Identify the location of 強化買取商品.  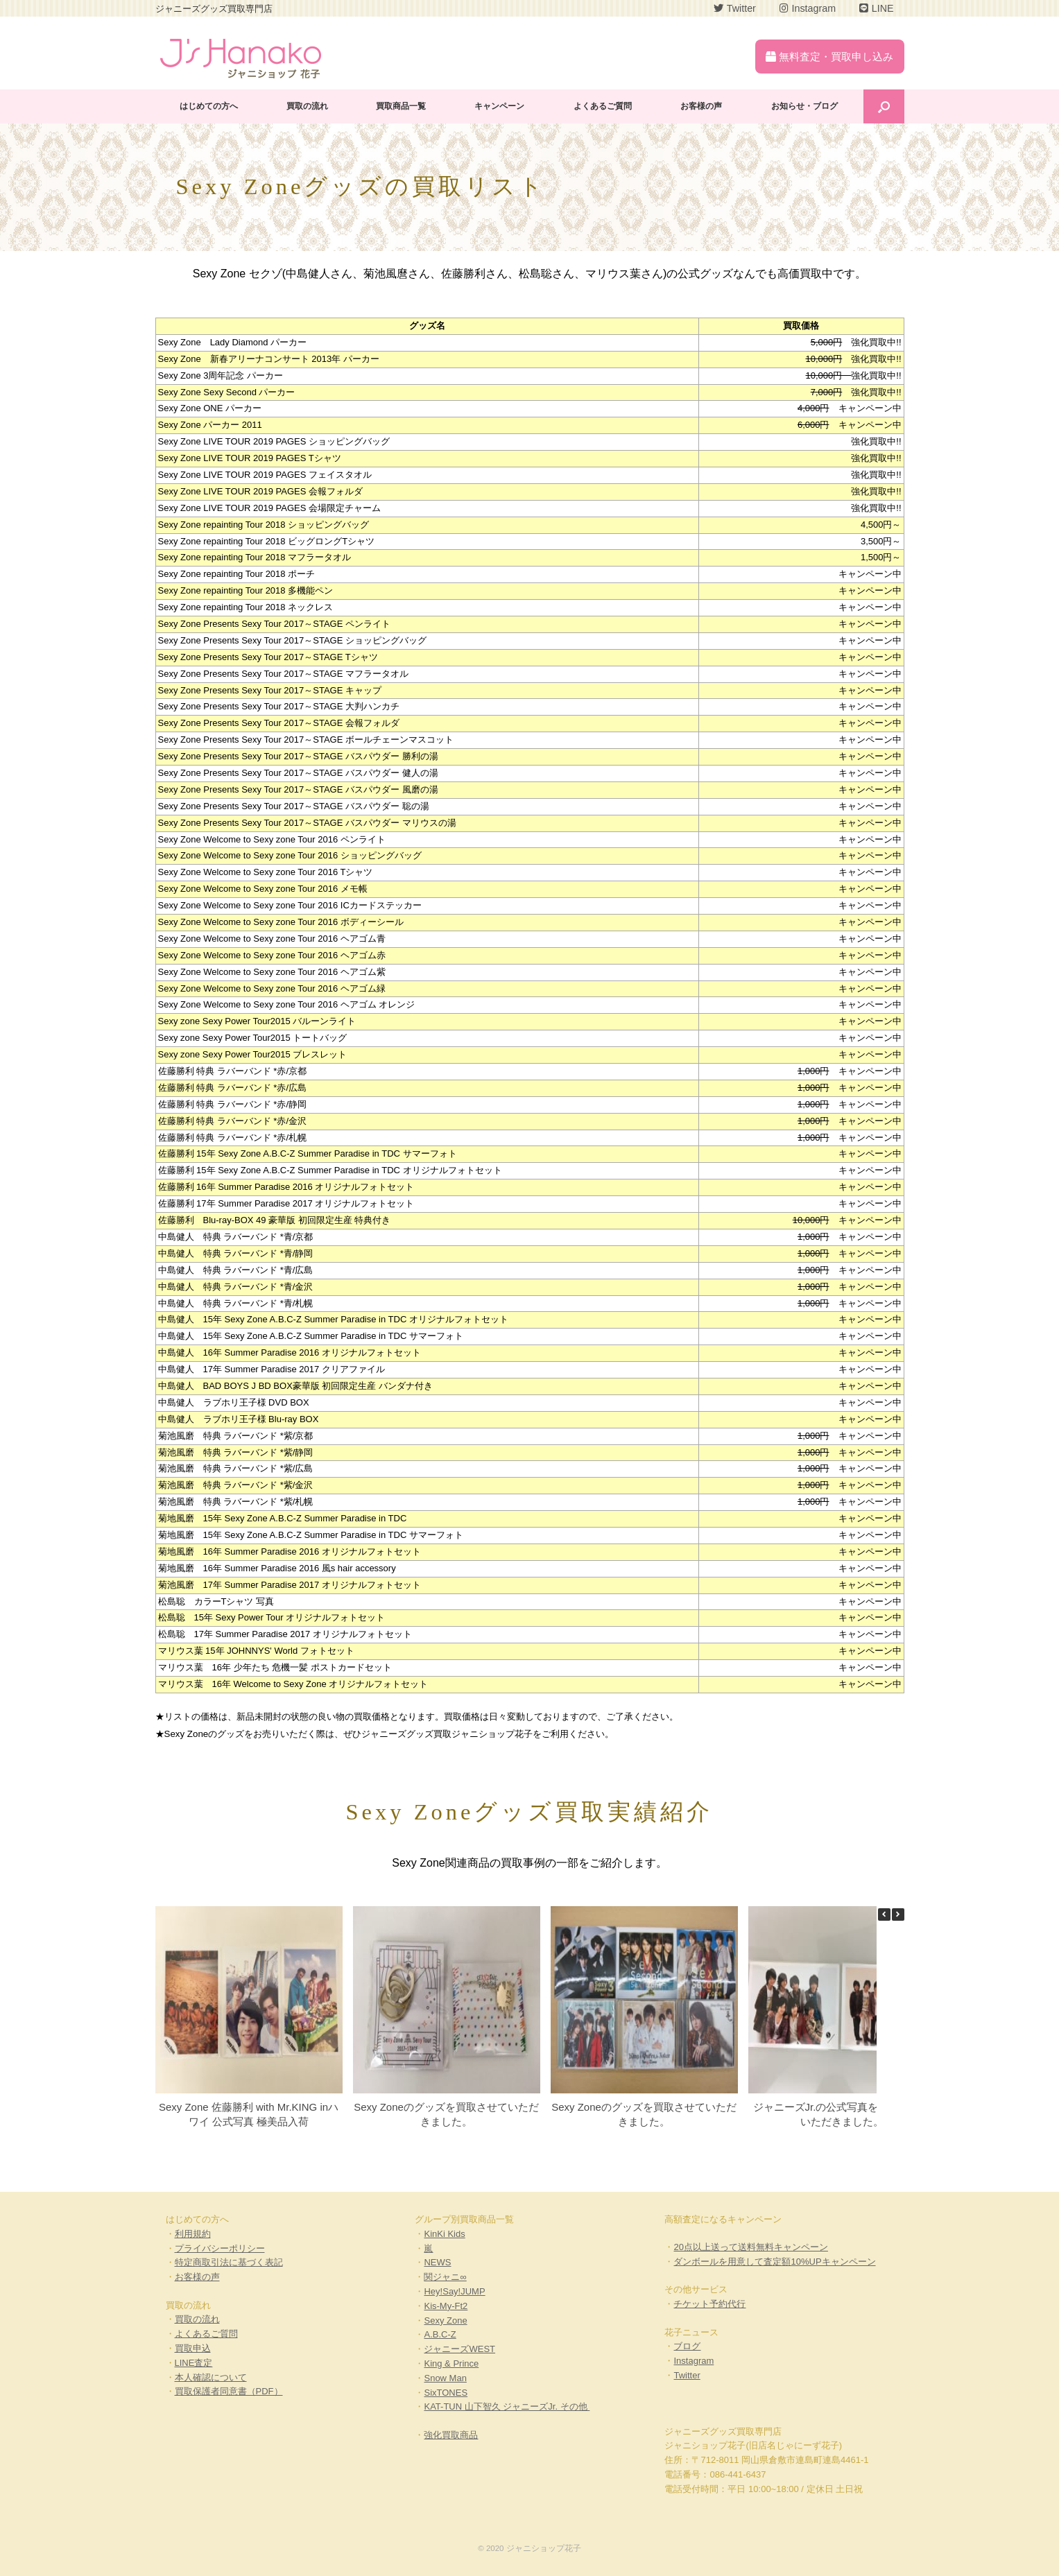
(451, 2435).